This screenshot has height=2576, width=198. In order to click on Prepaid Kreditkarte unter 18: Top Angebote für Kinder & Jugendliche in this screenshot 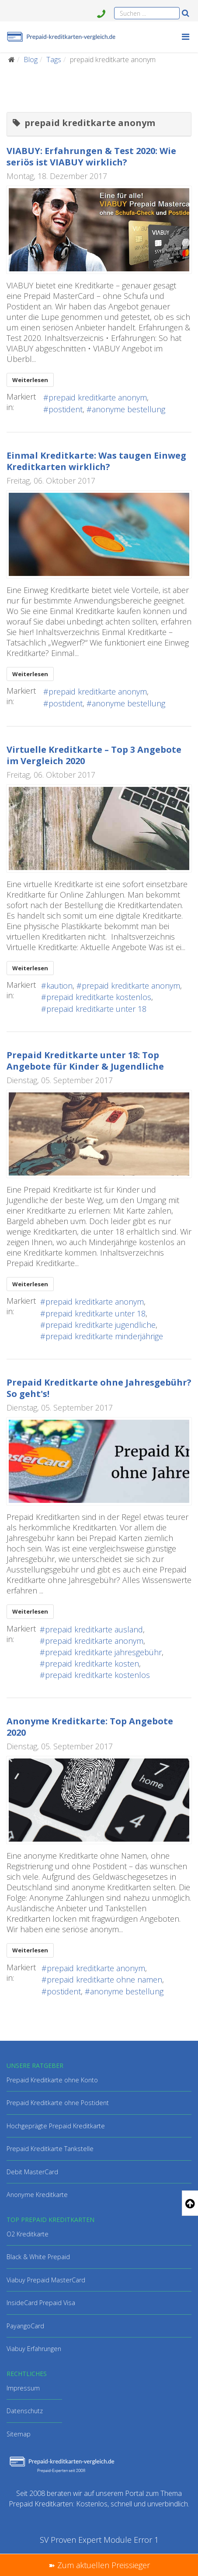, I will do `click(85, 1060)`.